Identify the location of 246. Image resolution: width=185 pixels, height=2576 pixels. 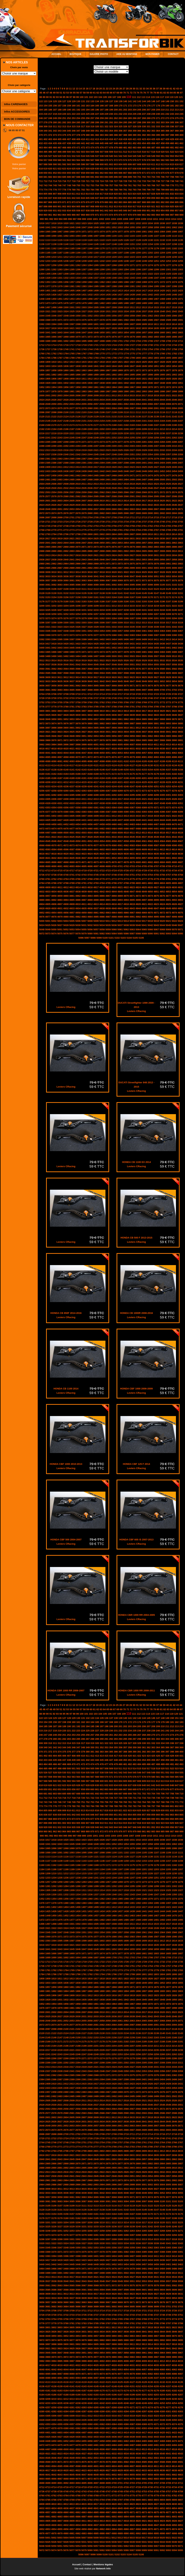
(41, 118).